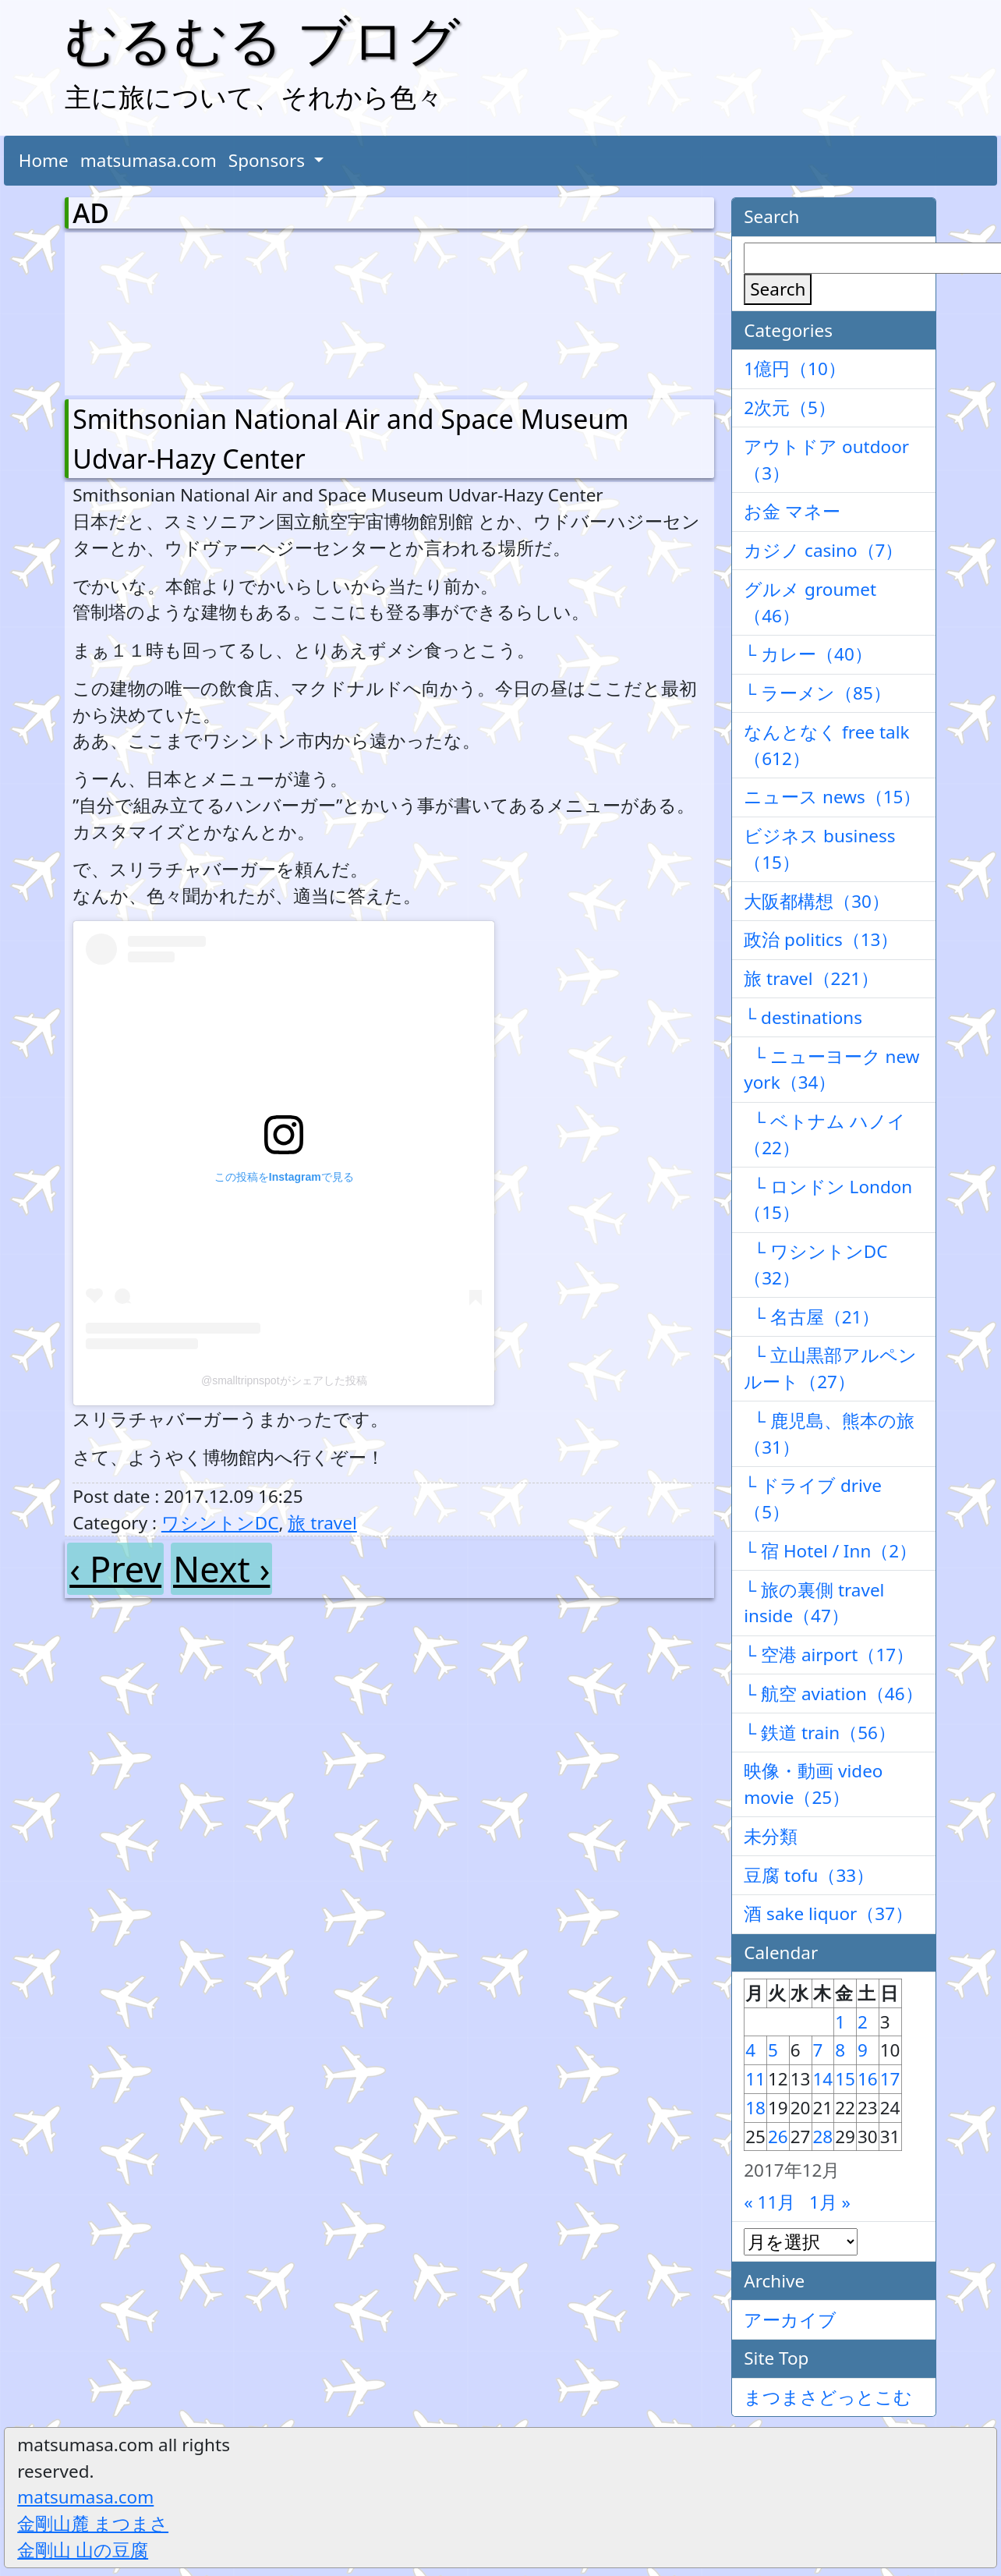  What do you see at coordinates (840, 2022) in the screenshot?
I see `1 [2017年12月1日 に投稿を公開]` at bounding box center [840, 2022].